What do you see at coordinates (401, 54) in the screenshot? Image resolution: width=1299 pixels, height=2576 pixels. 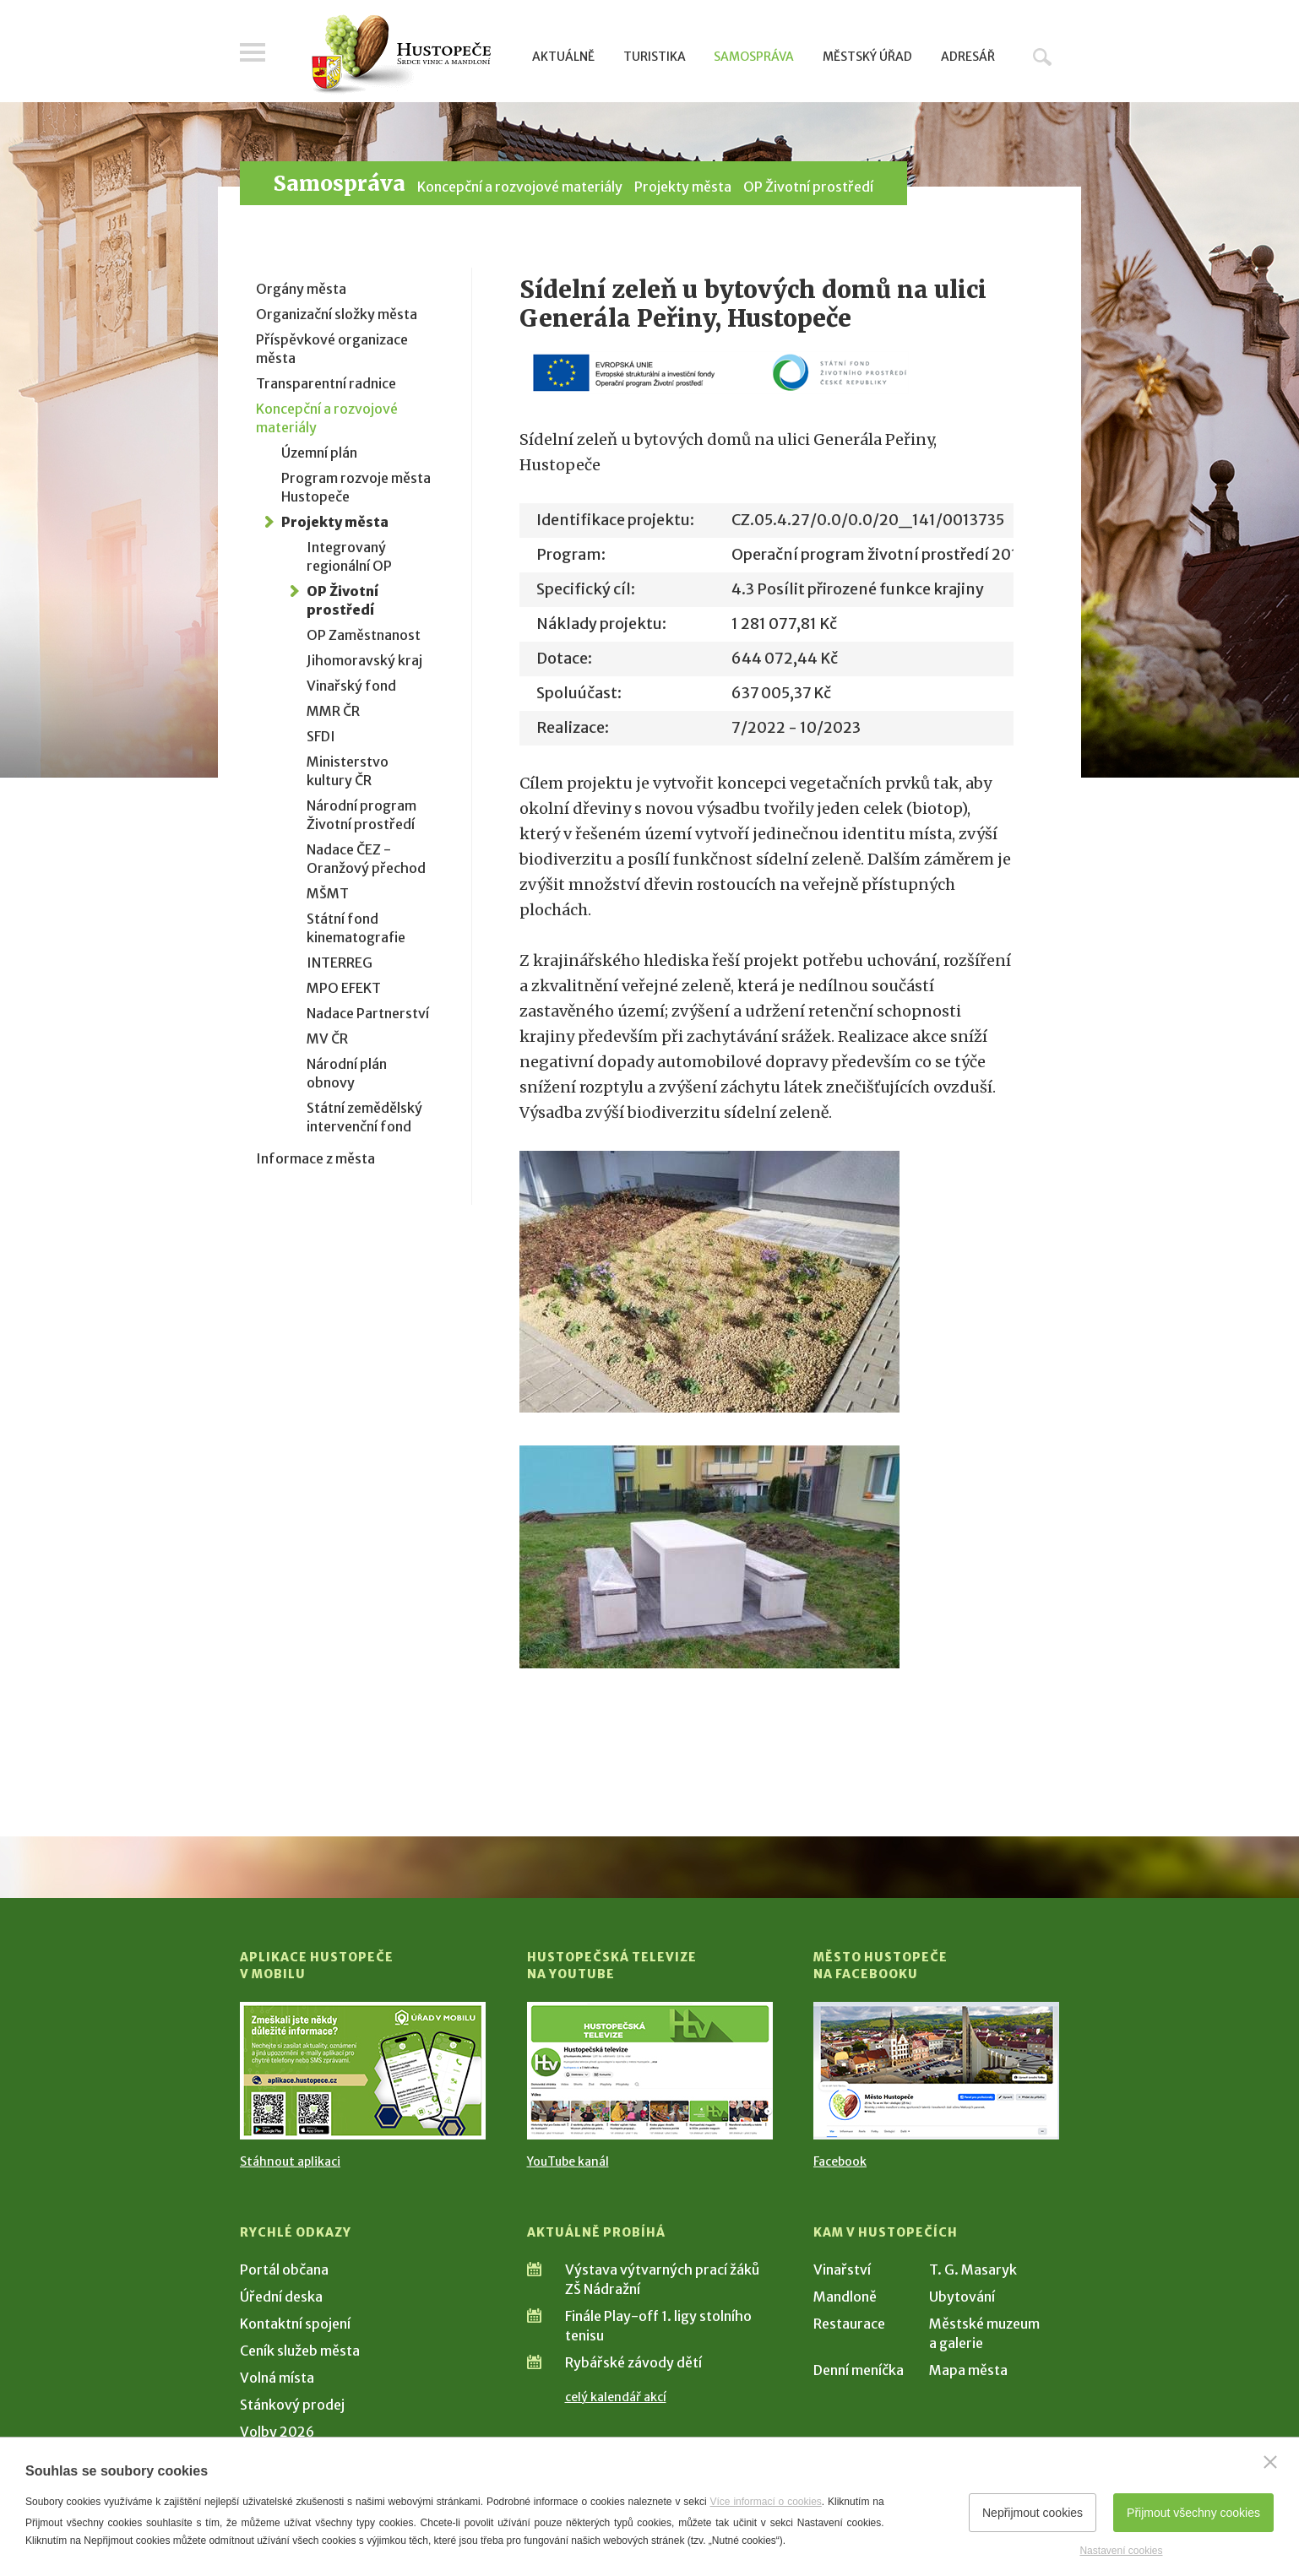 I see `[Přejít na úvodní stranu]` at bounding box center [401, 54].